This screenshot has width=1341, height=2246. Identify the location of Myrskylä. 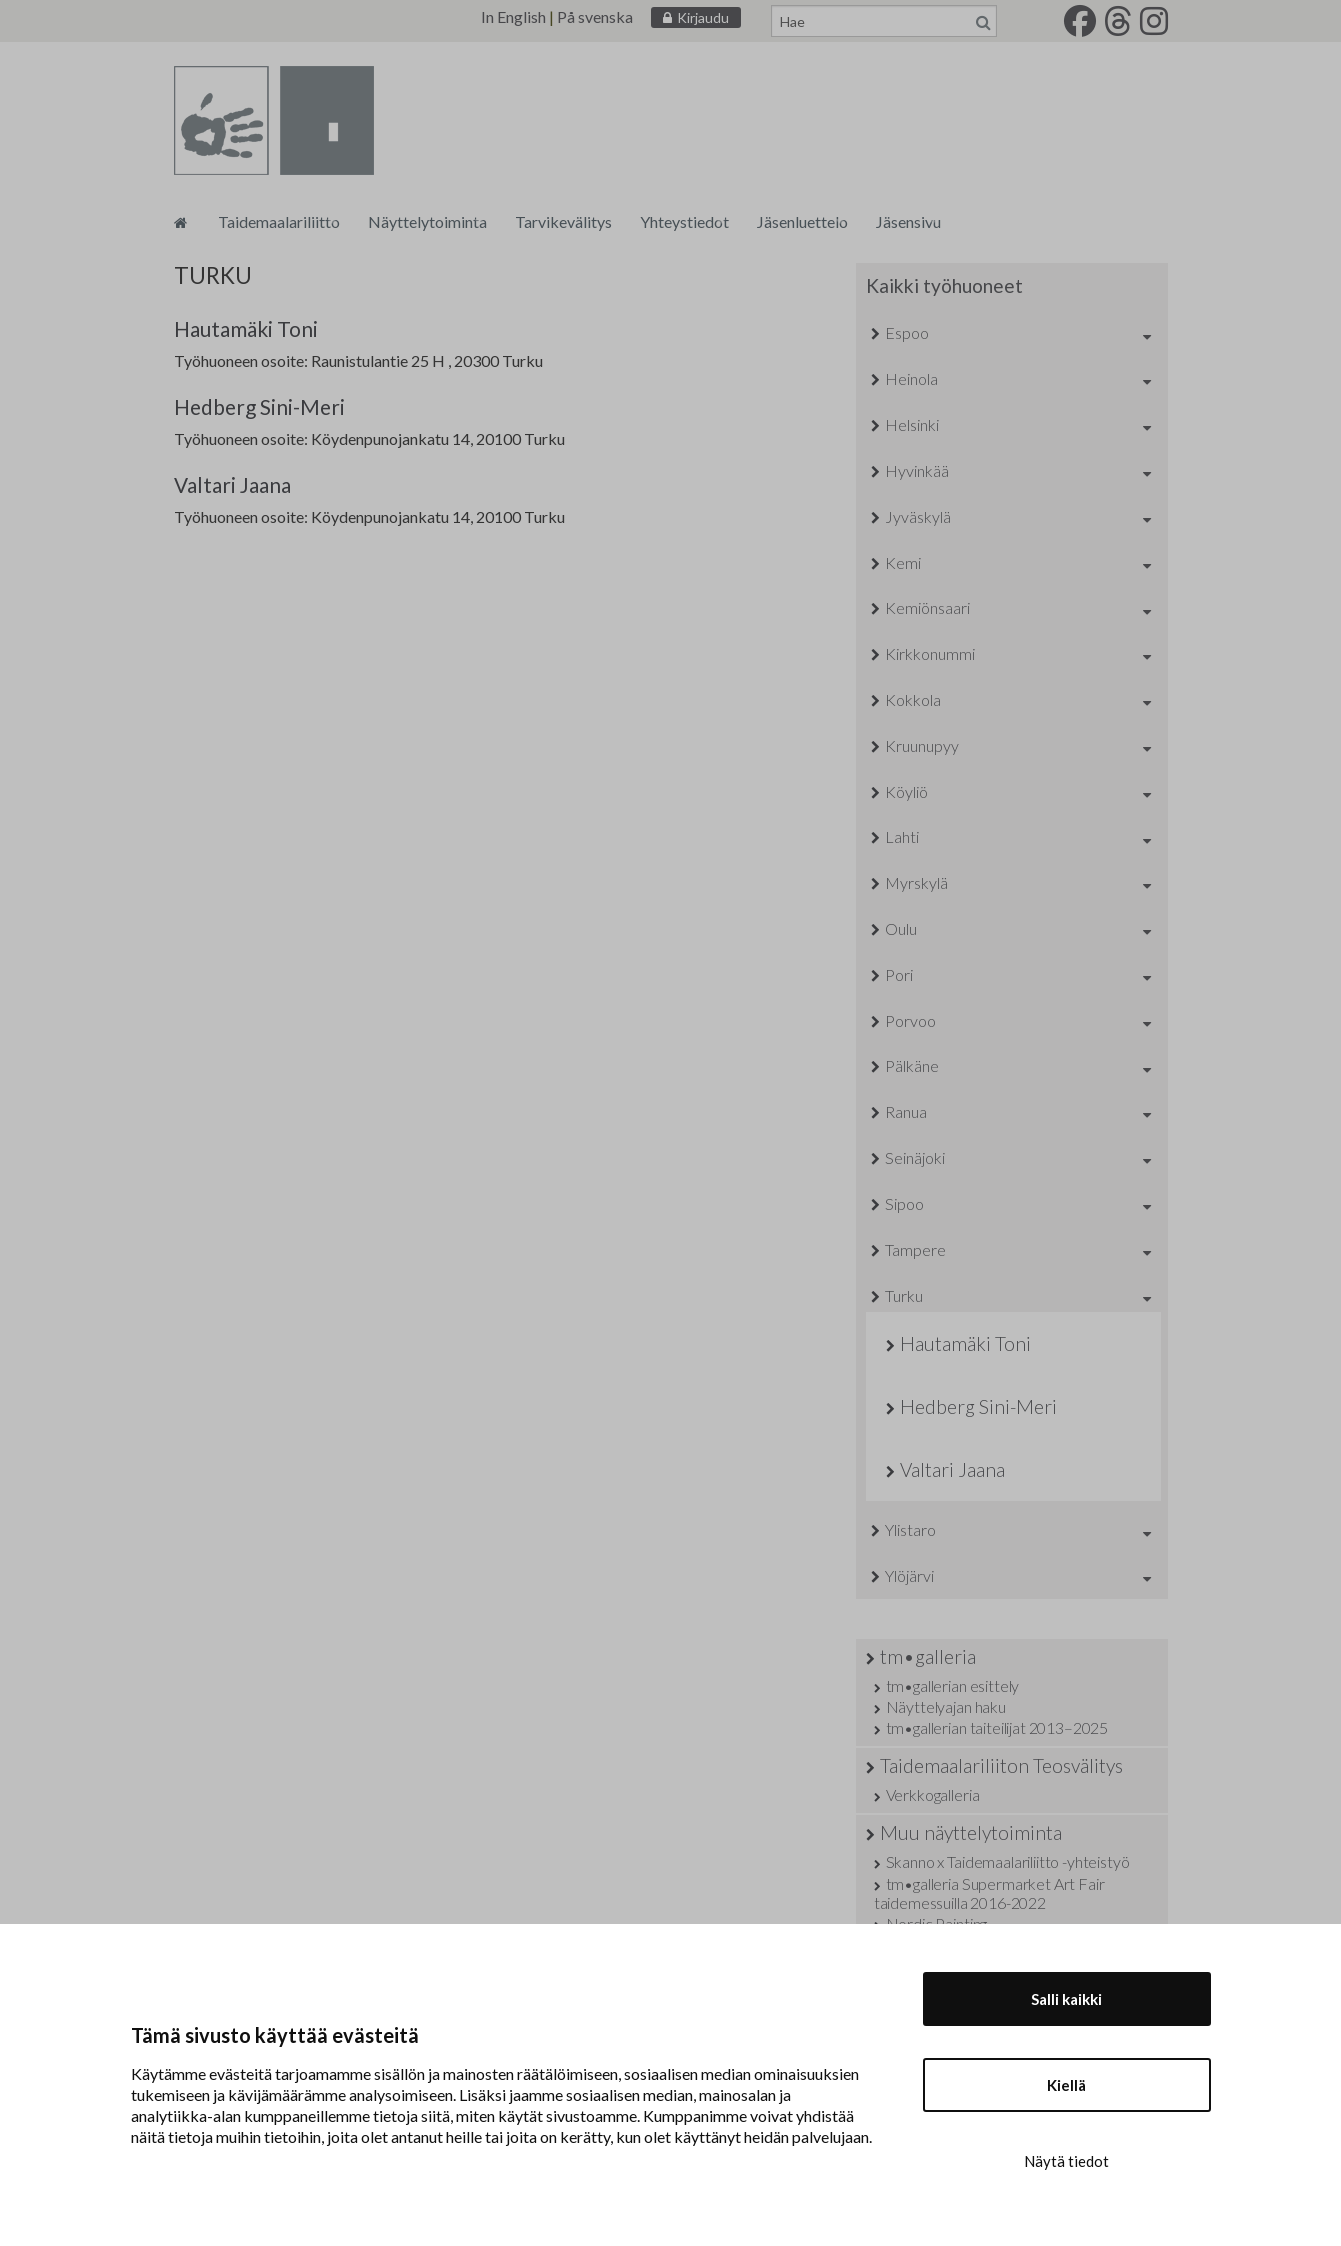
(916, 882).